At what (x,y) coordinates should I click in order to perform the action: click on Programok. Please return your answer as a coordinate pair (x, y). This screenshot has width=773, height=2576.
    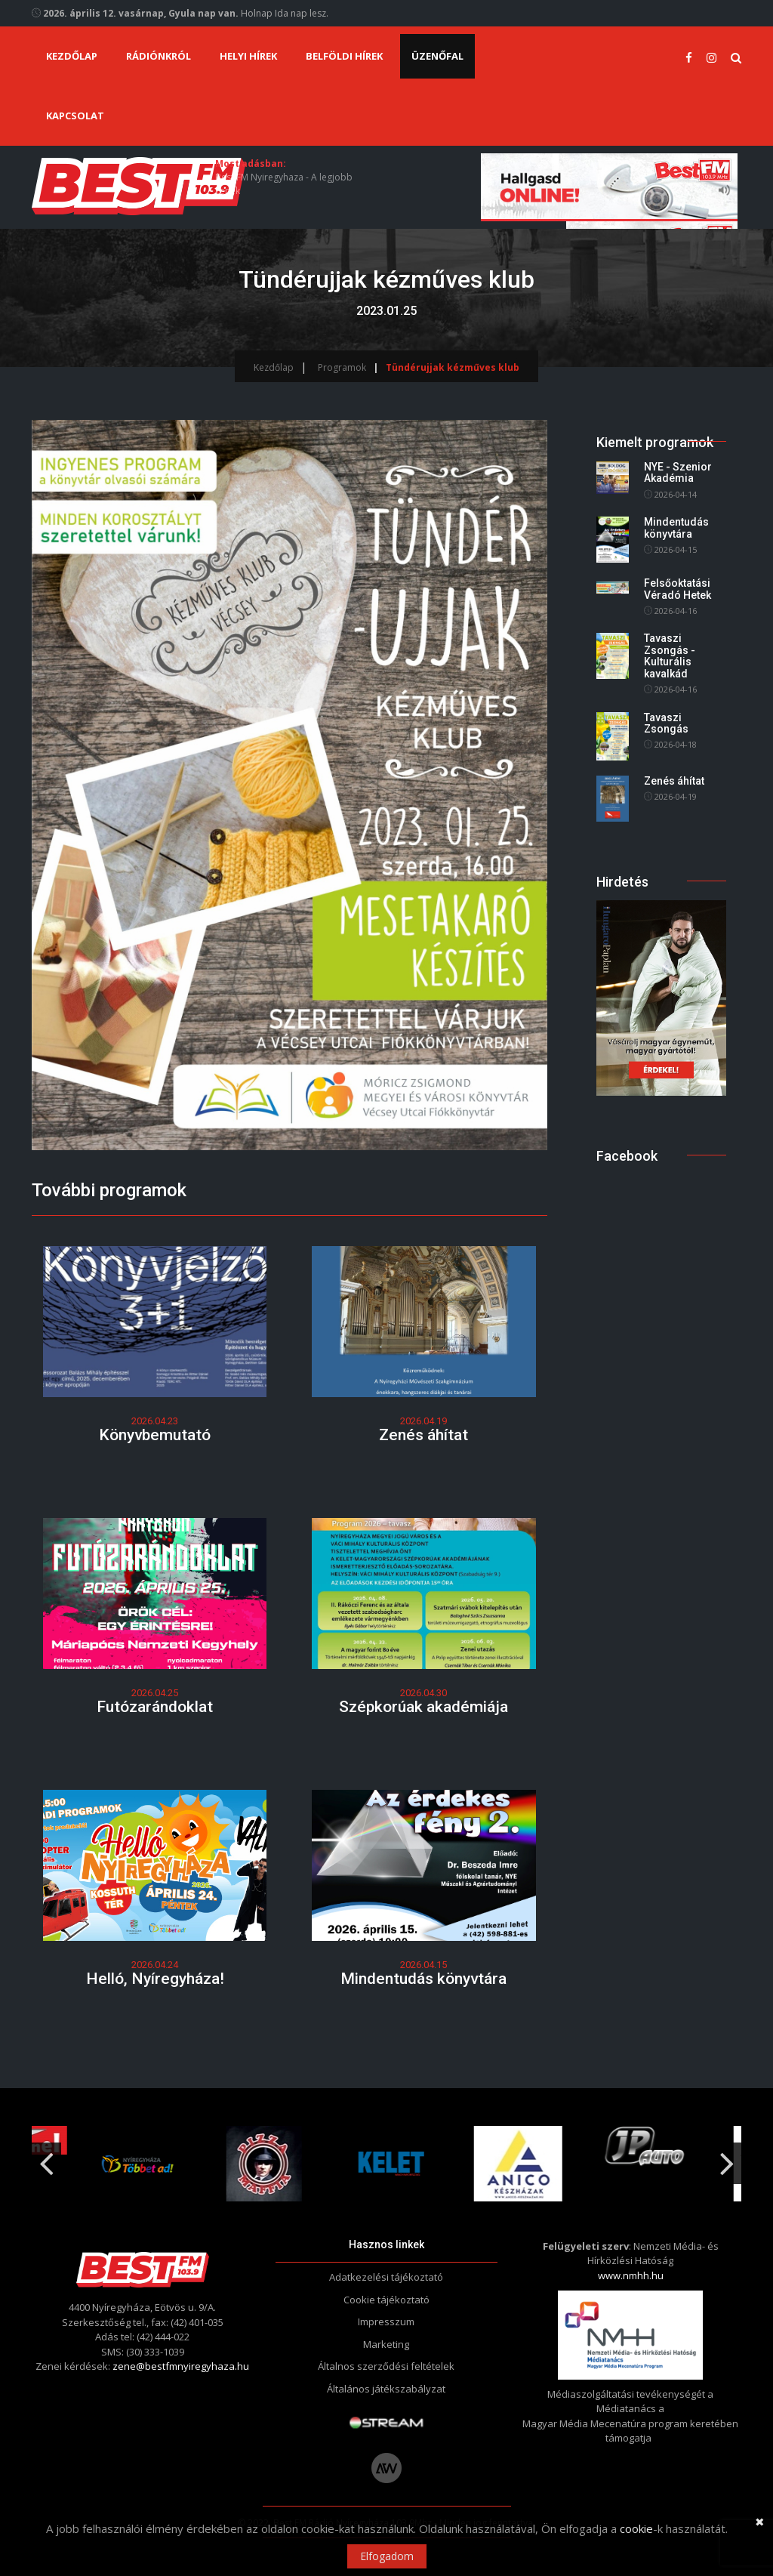
    Looking at the image, I should click on (342, 367).